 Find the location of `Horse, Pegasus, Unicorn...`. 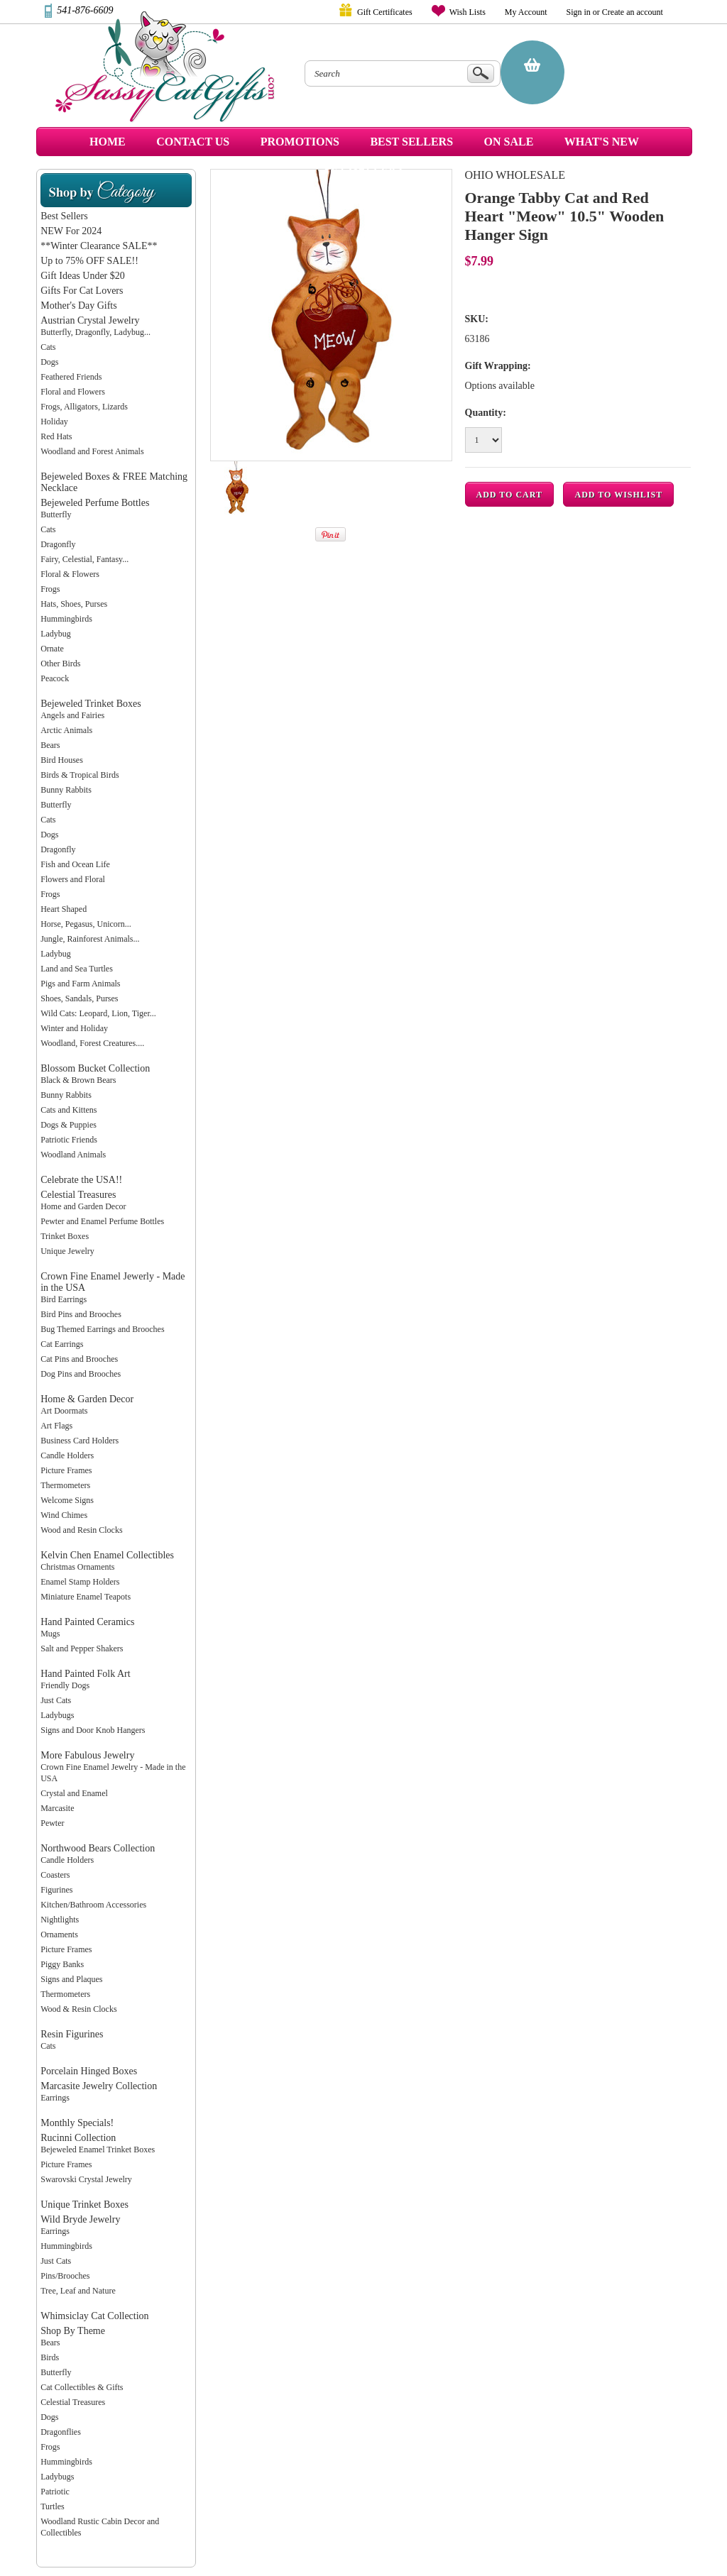

Horse, Pegasus, Unicorn... is located at coordinates (85, 924).